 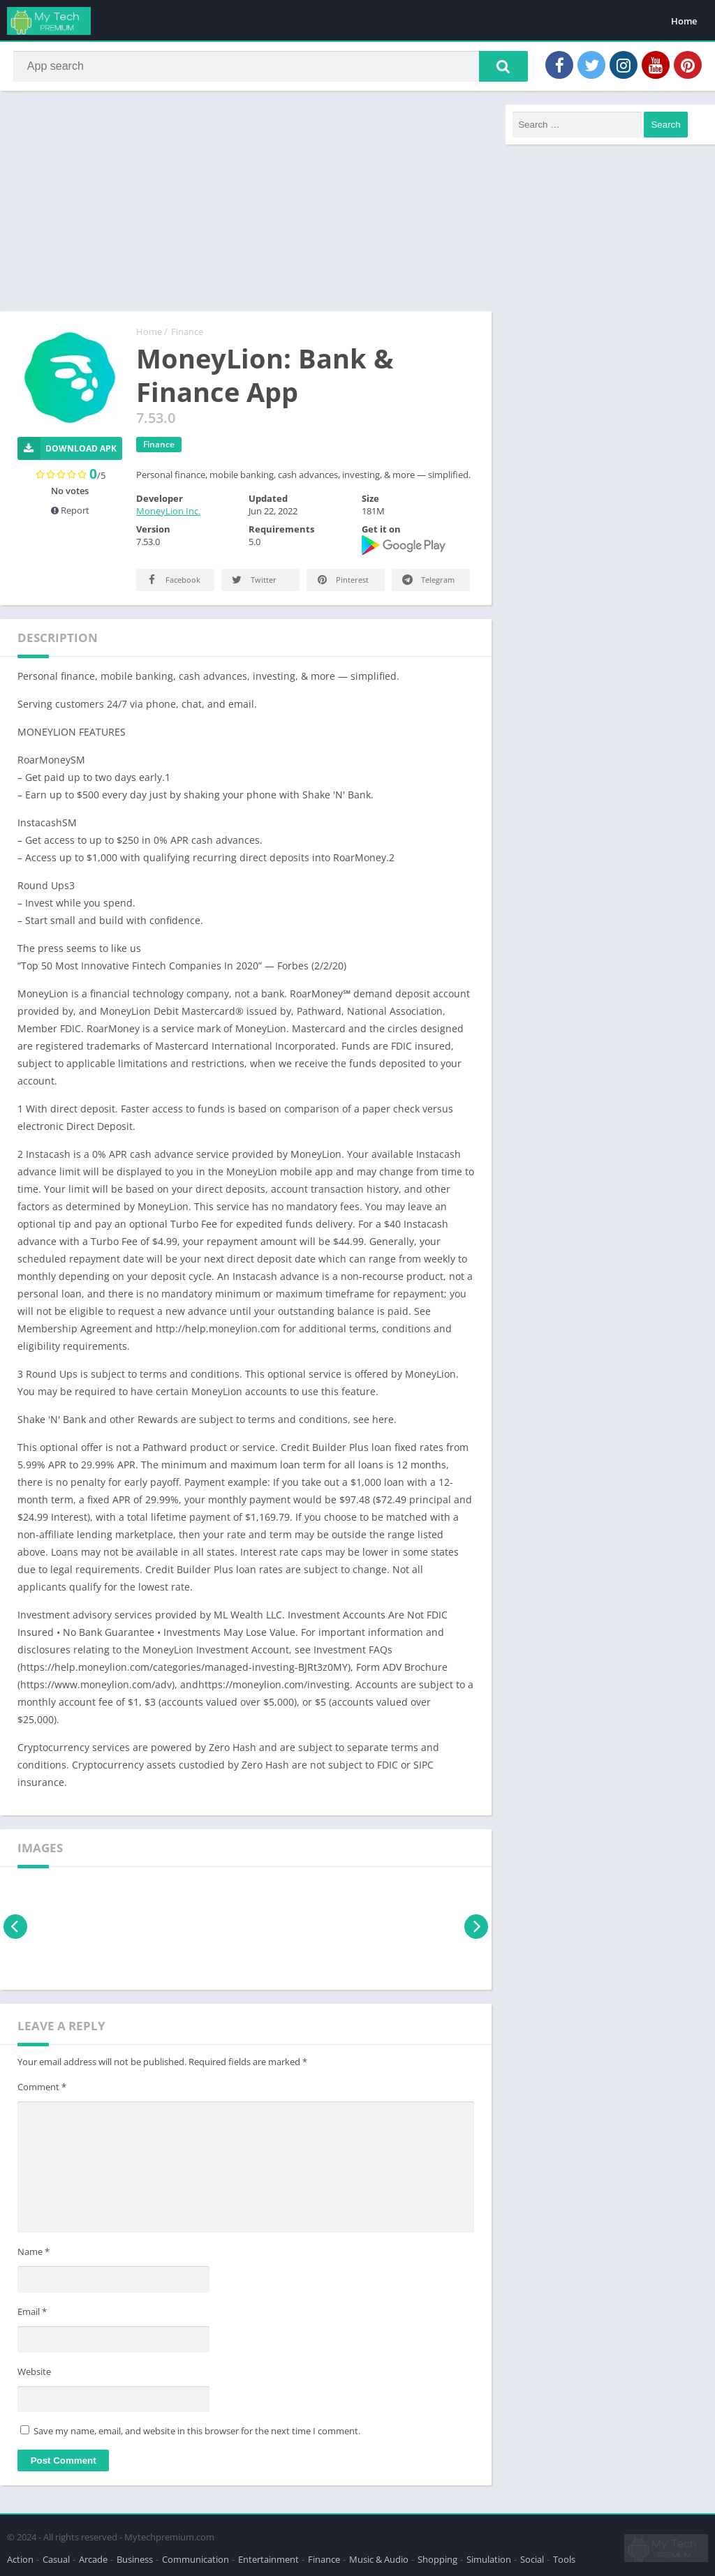 What do you see at coordinates (532, 2558) in the screenshot?
I see `Social` at bounding box center [532, 2558].